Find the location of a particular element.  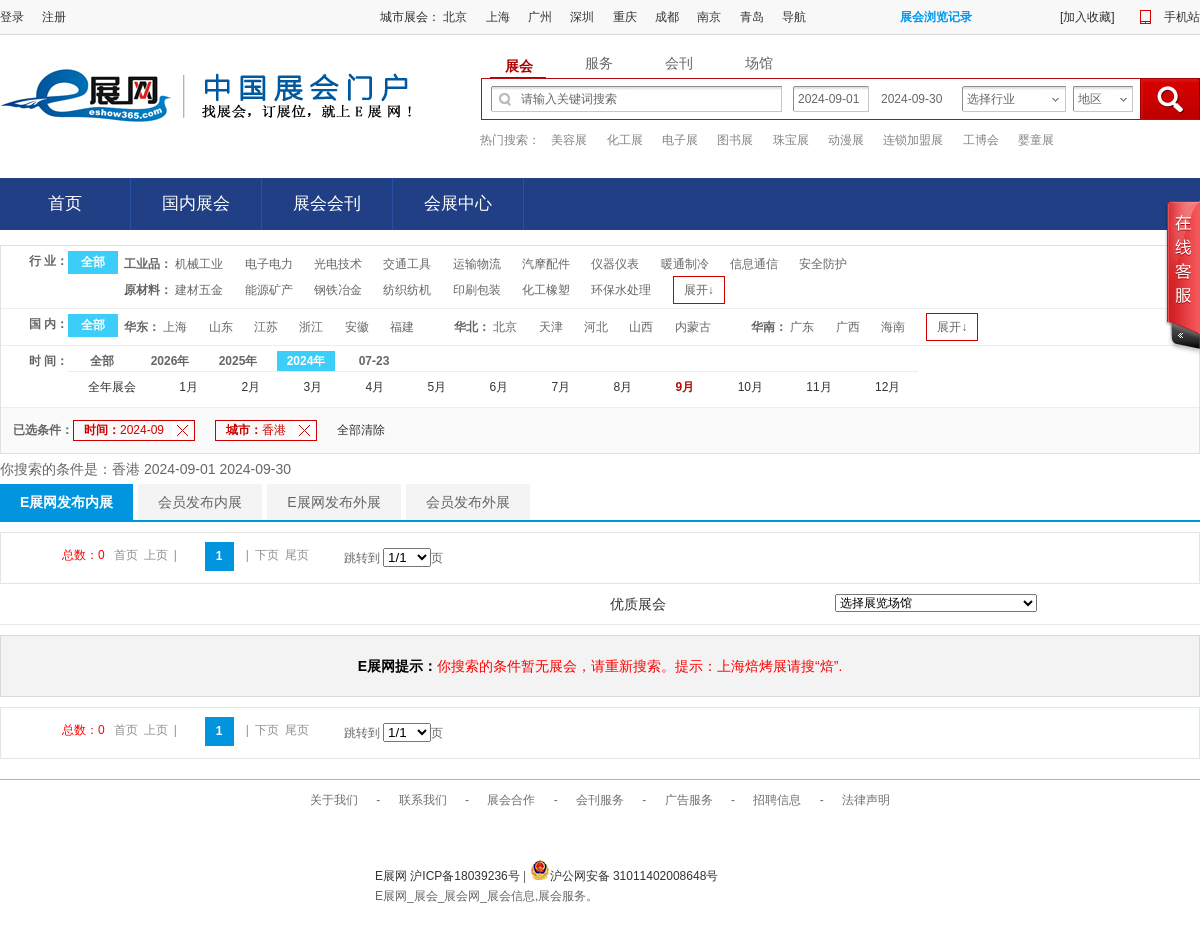

展会会刊 is located at coordinates (327, 203).